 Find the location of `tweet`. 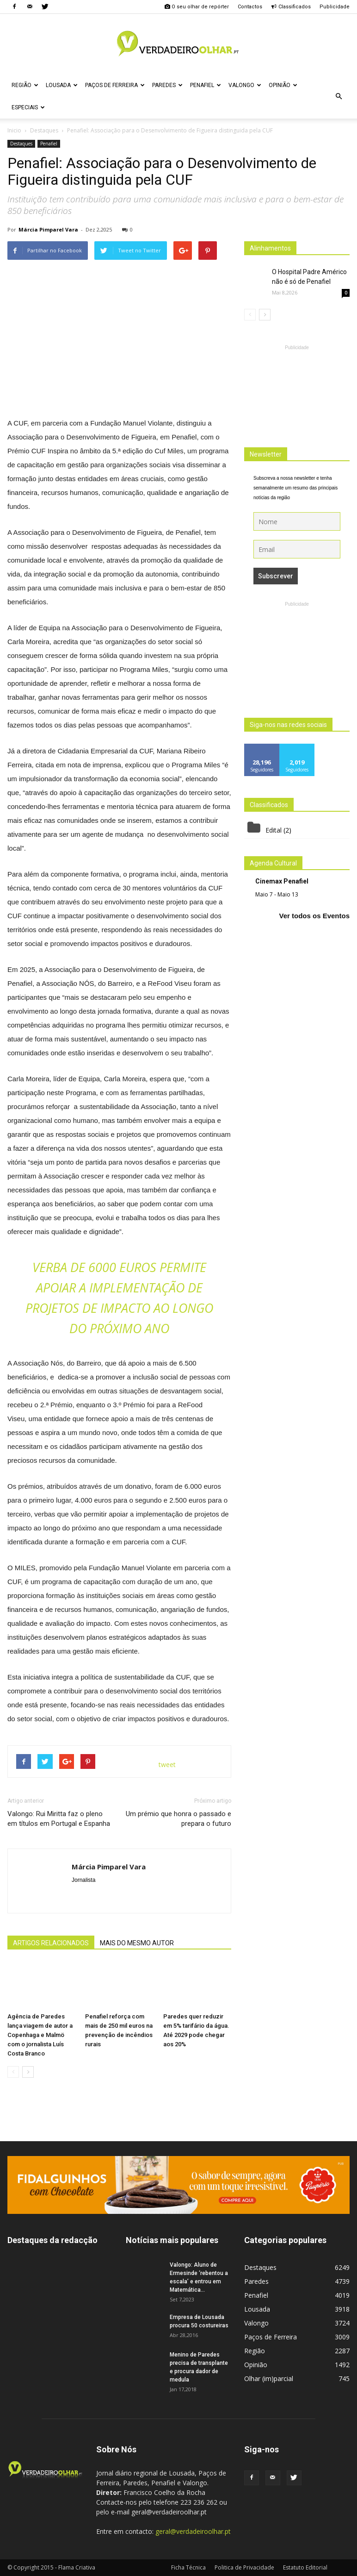

tweet is located at coordinates (167, 1764).